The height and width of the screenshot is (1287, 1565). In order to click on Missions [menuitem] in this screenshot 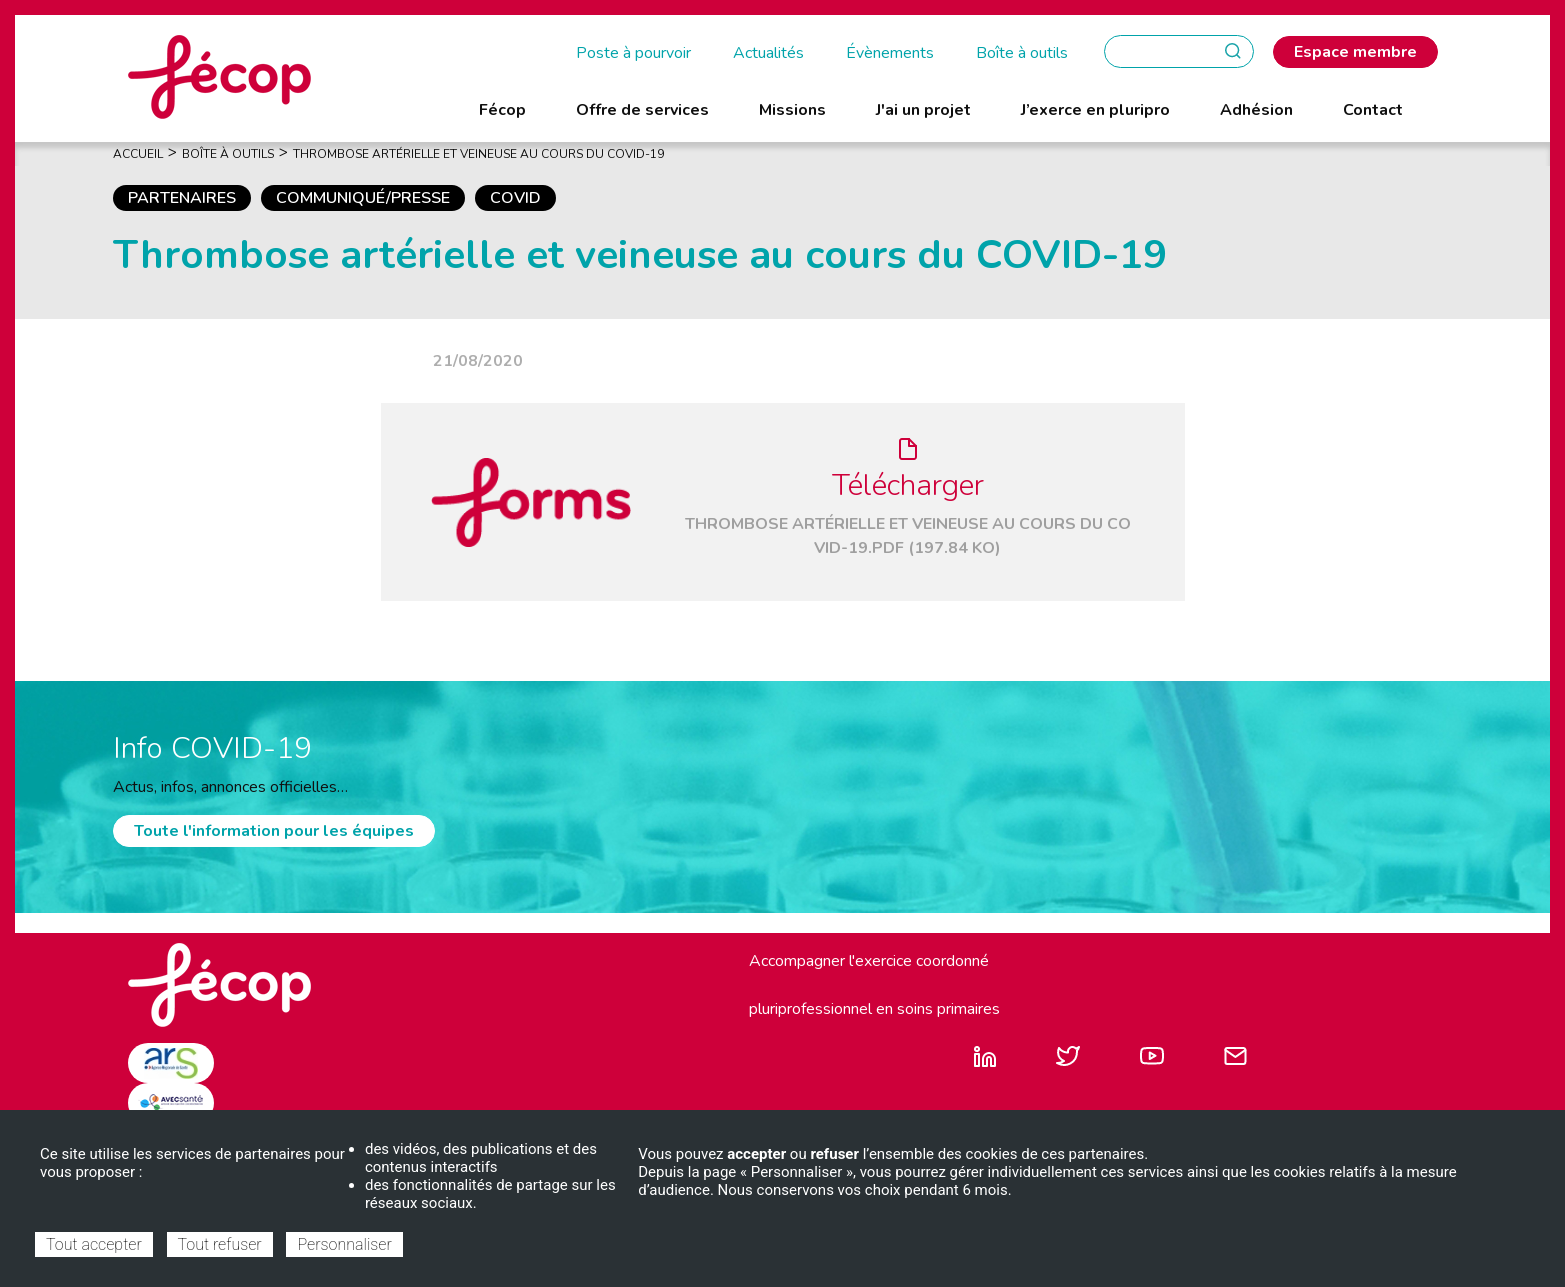, I will do `click(792, 110)`.